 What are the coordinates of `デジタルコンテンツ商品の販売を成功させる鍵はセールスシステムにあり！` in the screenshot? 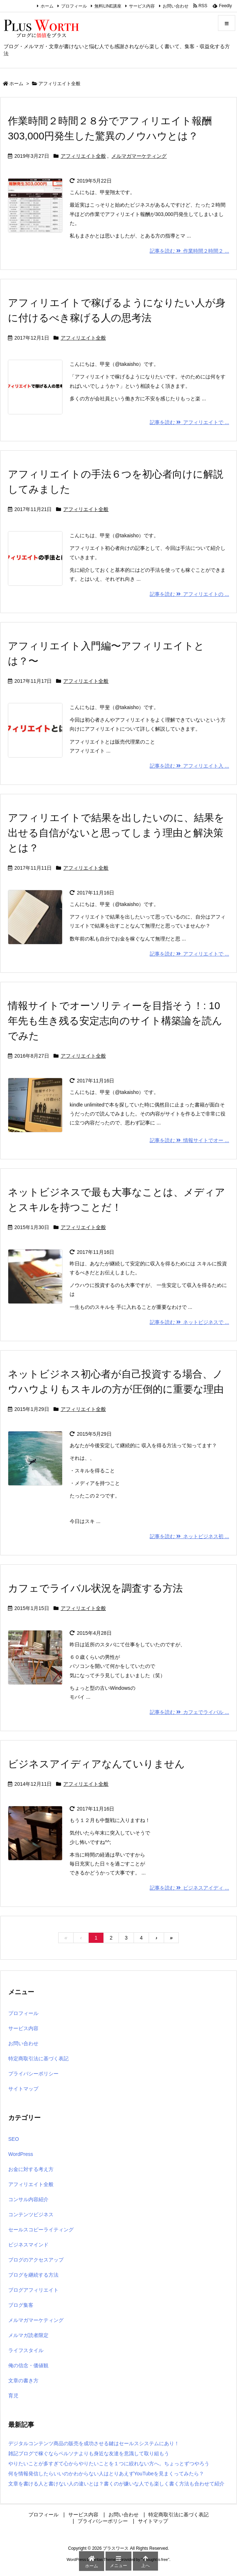 It's located at (93, 2443).